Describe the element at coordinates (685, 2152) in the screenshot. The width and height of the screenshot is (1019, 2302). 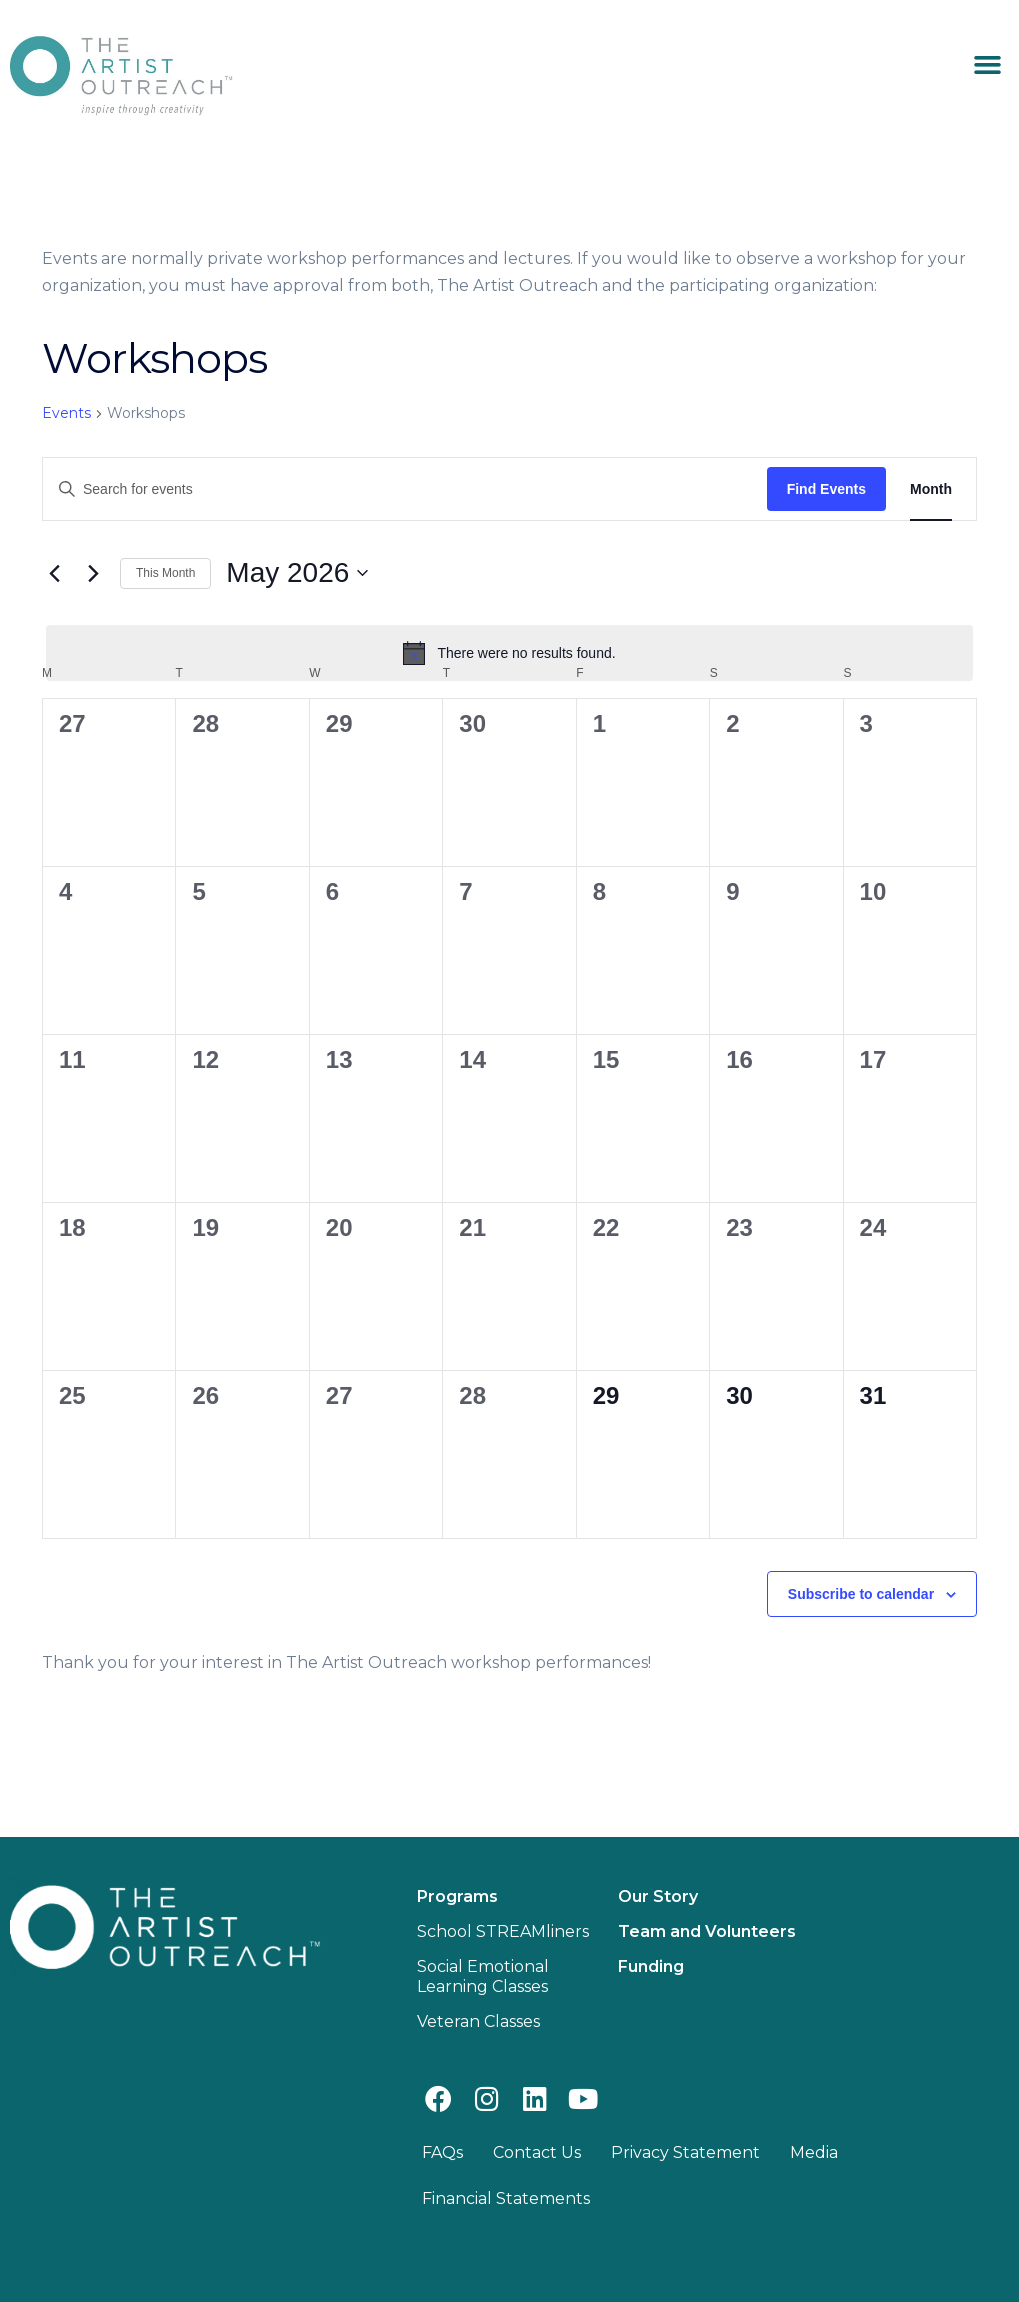
I see `Privacy Statement` at that location.